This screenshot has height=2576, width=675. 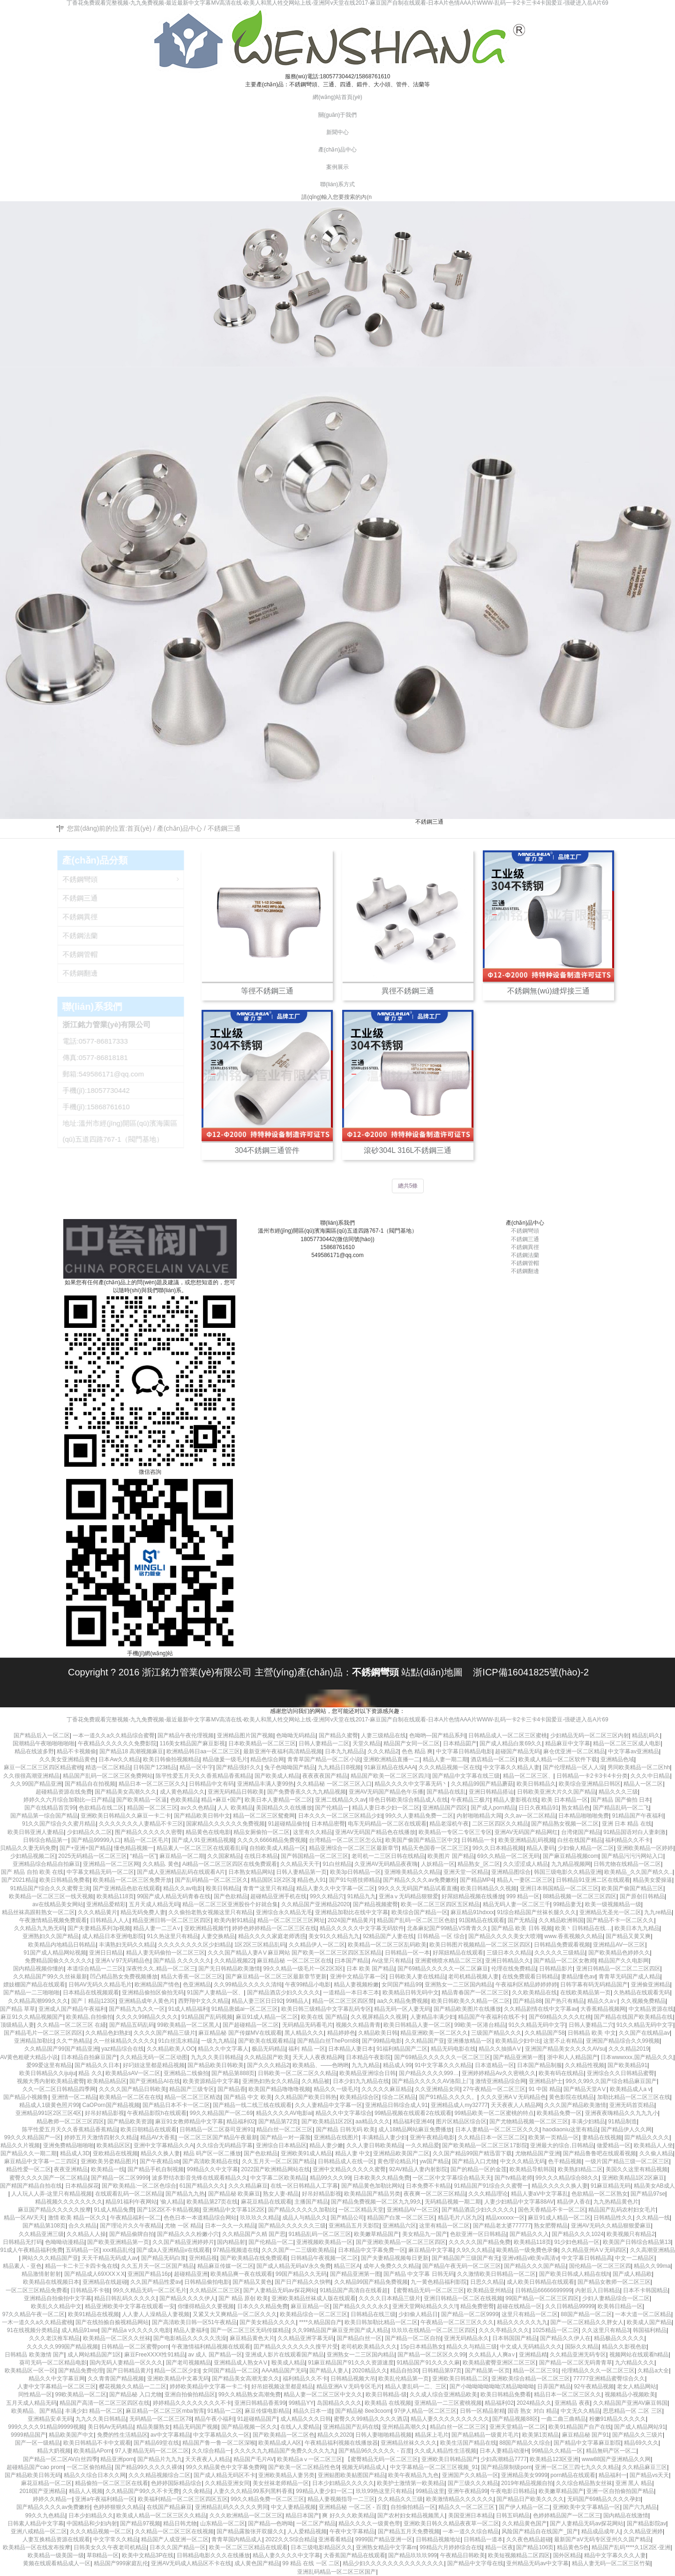 What do you see at coordinates (56, 2539) in the screenshot?
I see `人妻互换精品资源在线观看` at bounding box center [56, 2539].